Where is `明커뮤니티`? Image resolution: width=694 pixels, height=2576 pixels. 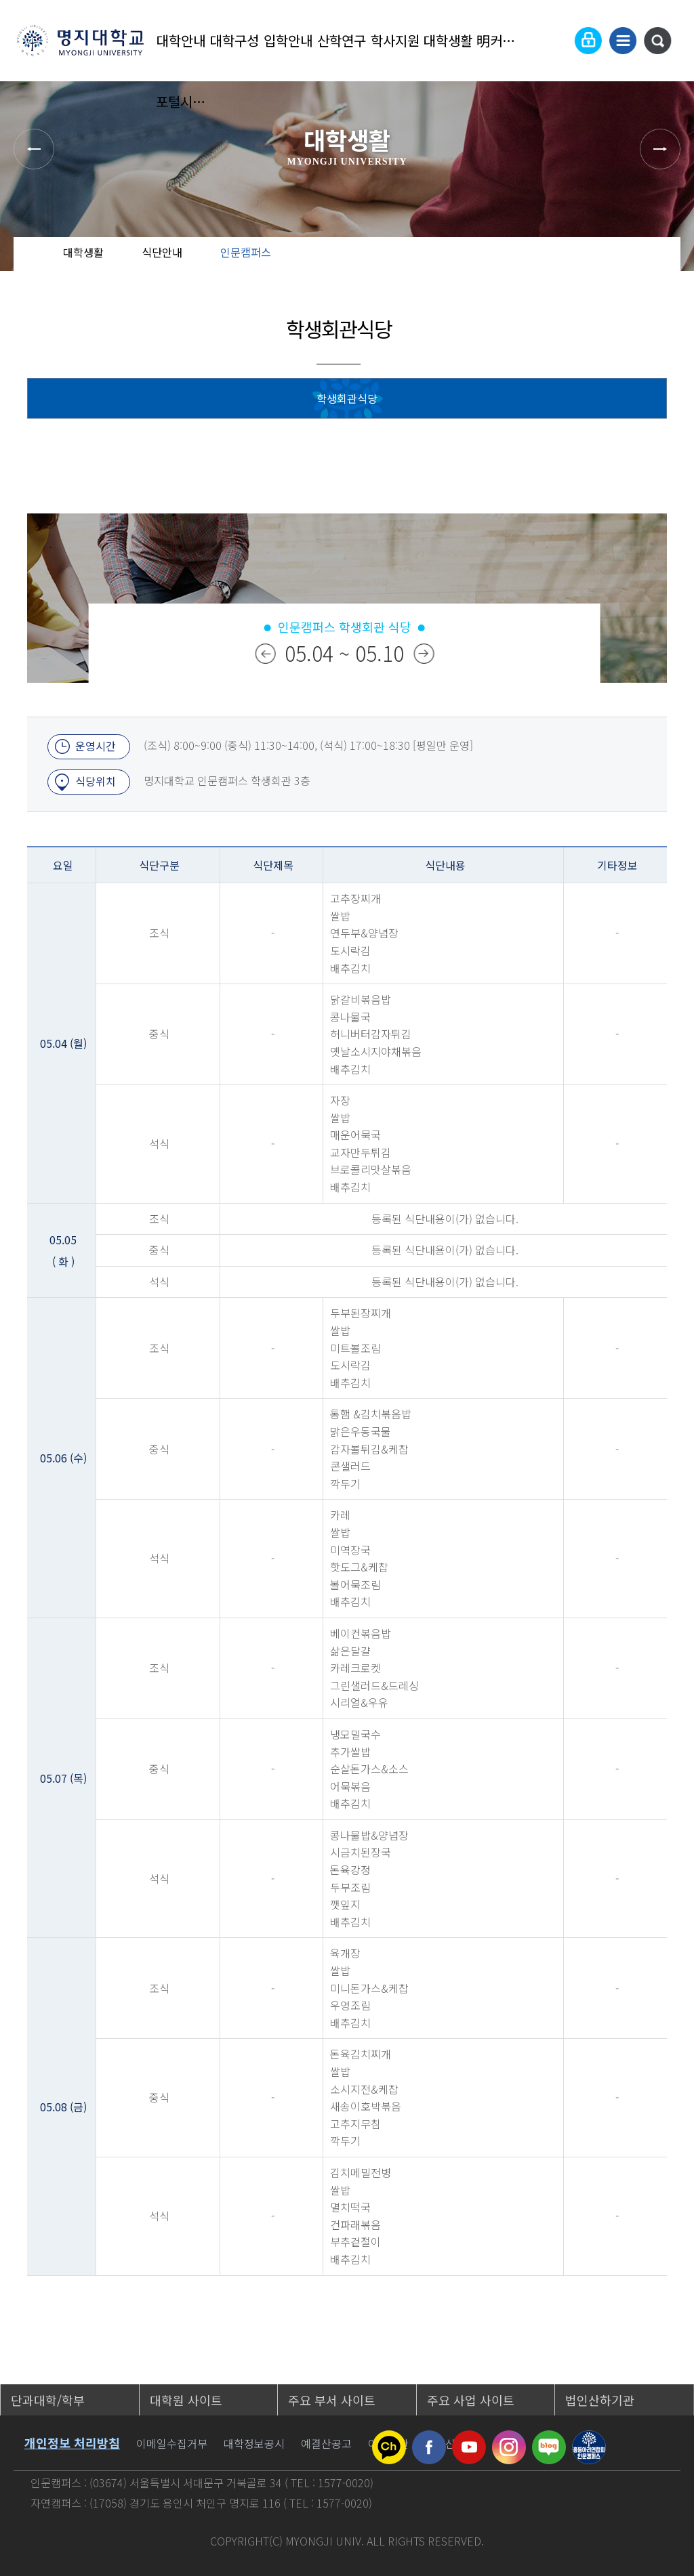 明커뮤니티 is located at coordinates (501, 40).